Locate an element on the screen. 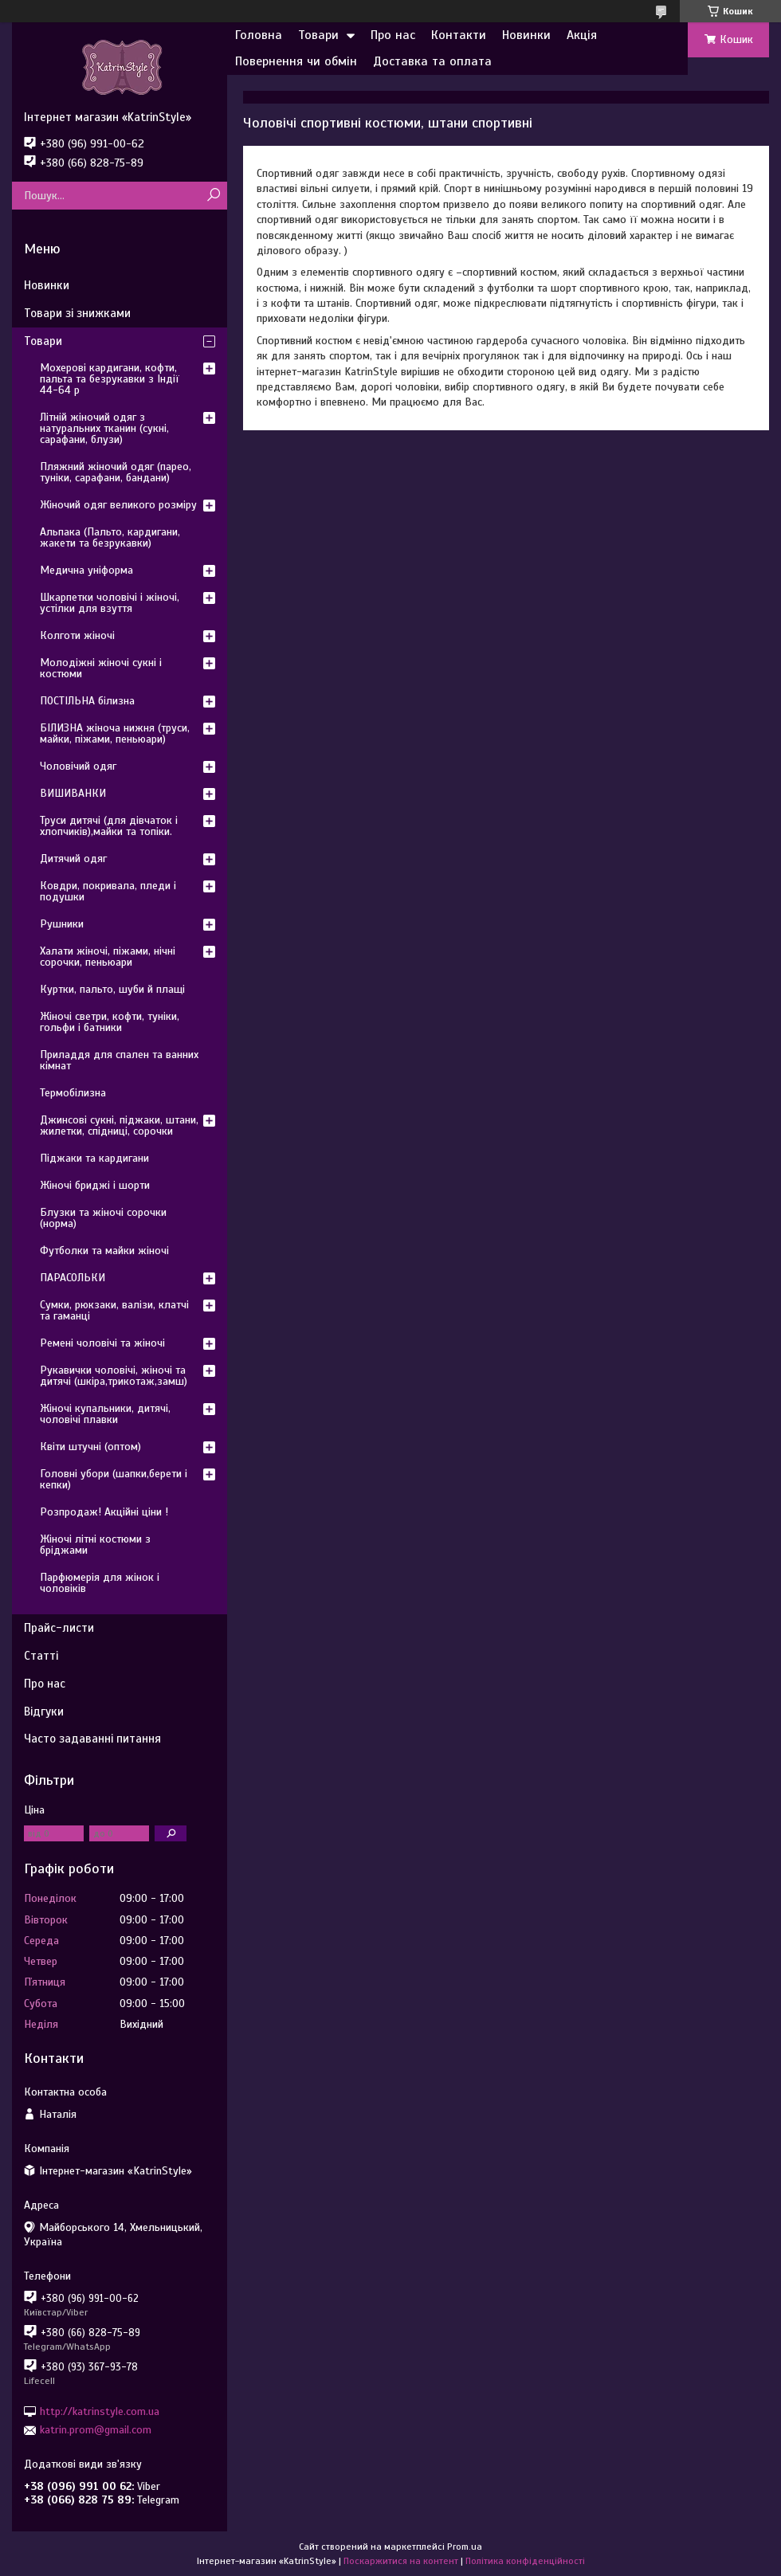  Жіночий одяг великого розміру is located at coordinates (118, 505).